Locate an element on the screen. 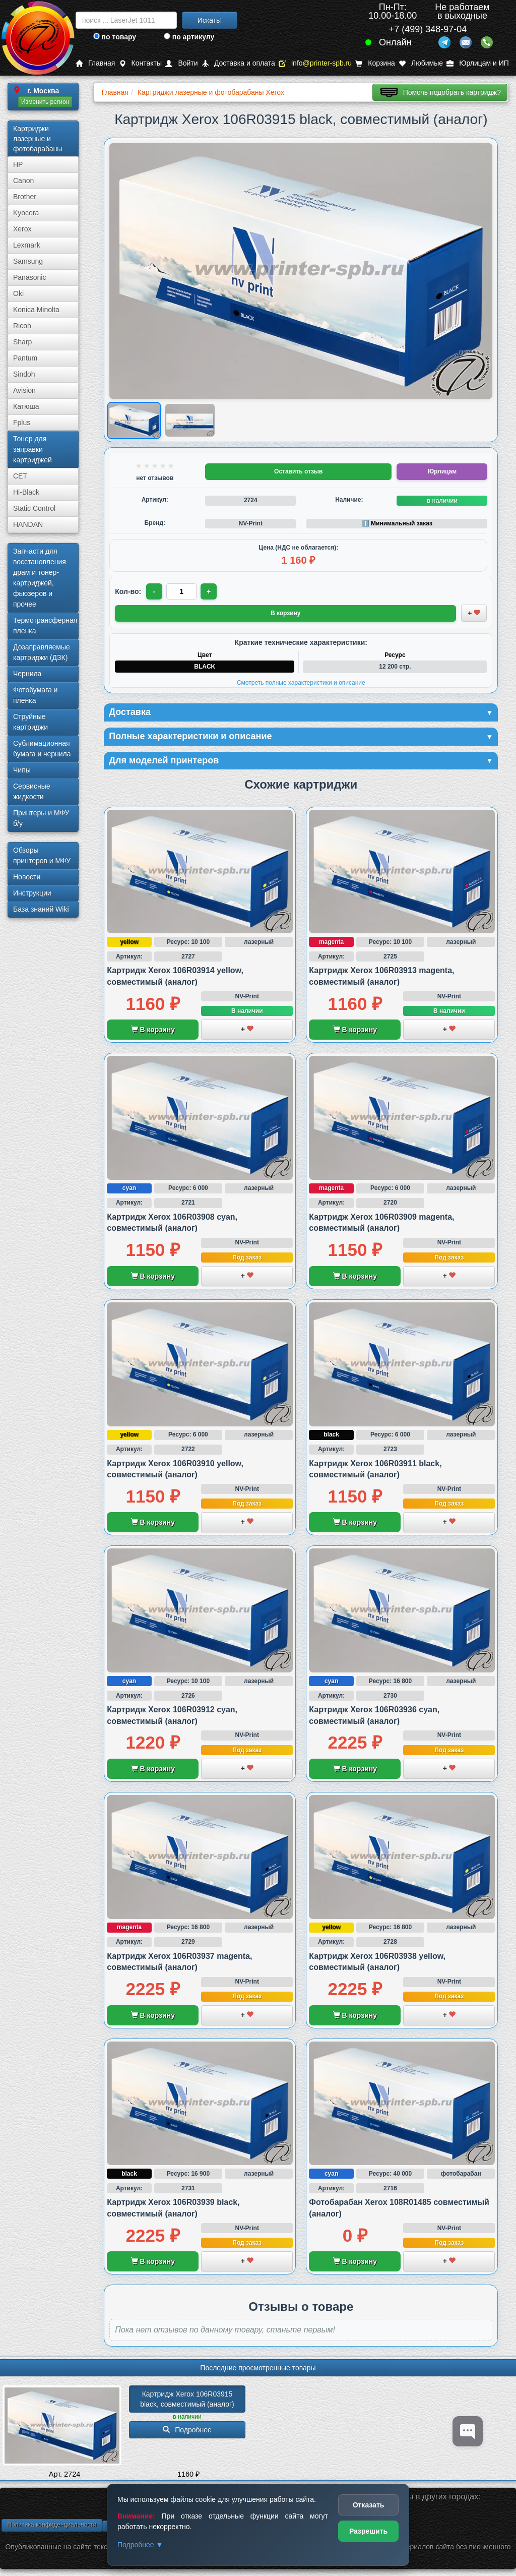 This screenshot has height=2576, width=516. по товару is located at coordinates (114, 37).